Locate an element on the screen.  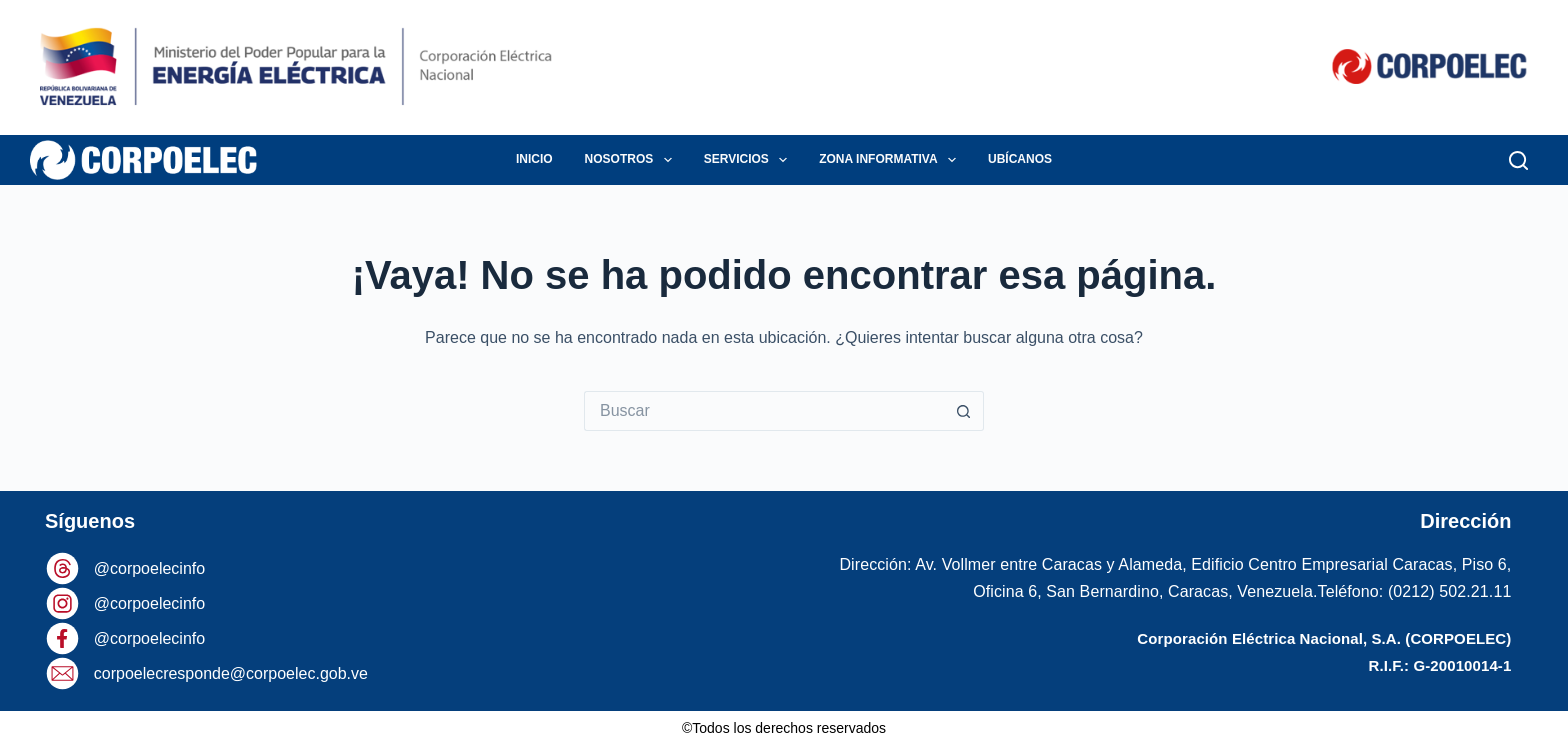
ZONA INFORMATIVA is located at coordinates (891, 160).